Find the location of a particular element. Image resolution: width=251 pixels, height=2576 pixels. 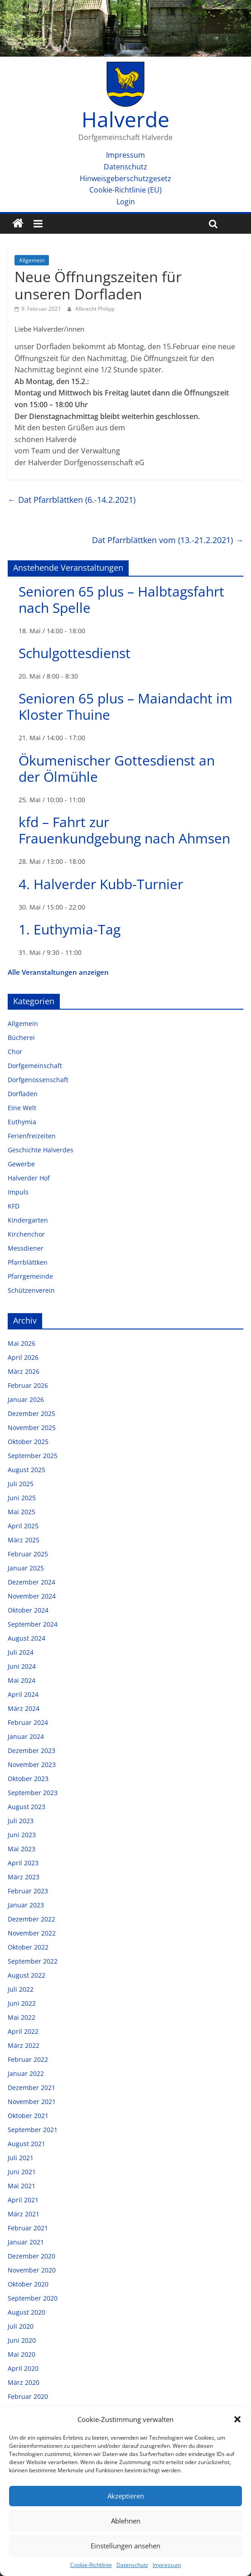

August 2024 is located at coordinates (26, 1638).